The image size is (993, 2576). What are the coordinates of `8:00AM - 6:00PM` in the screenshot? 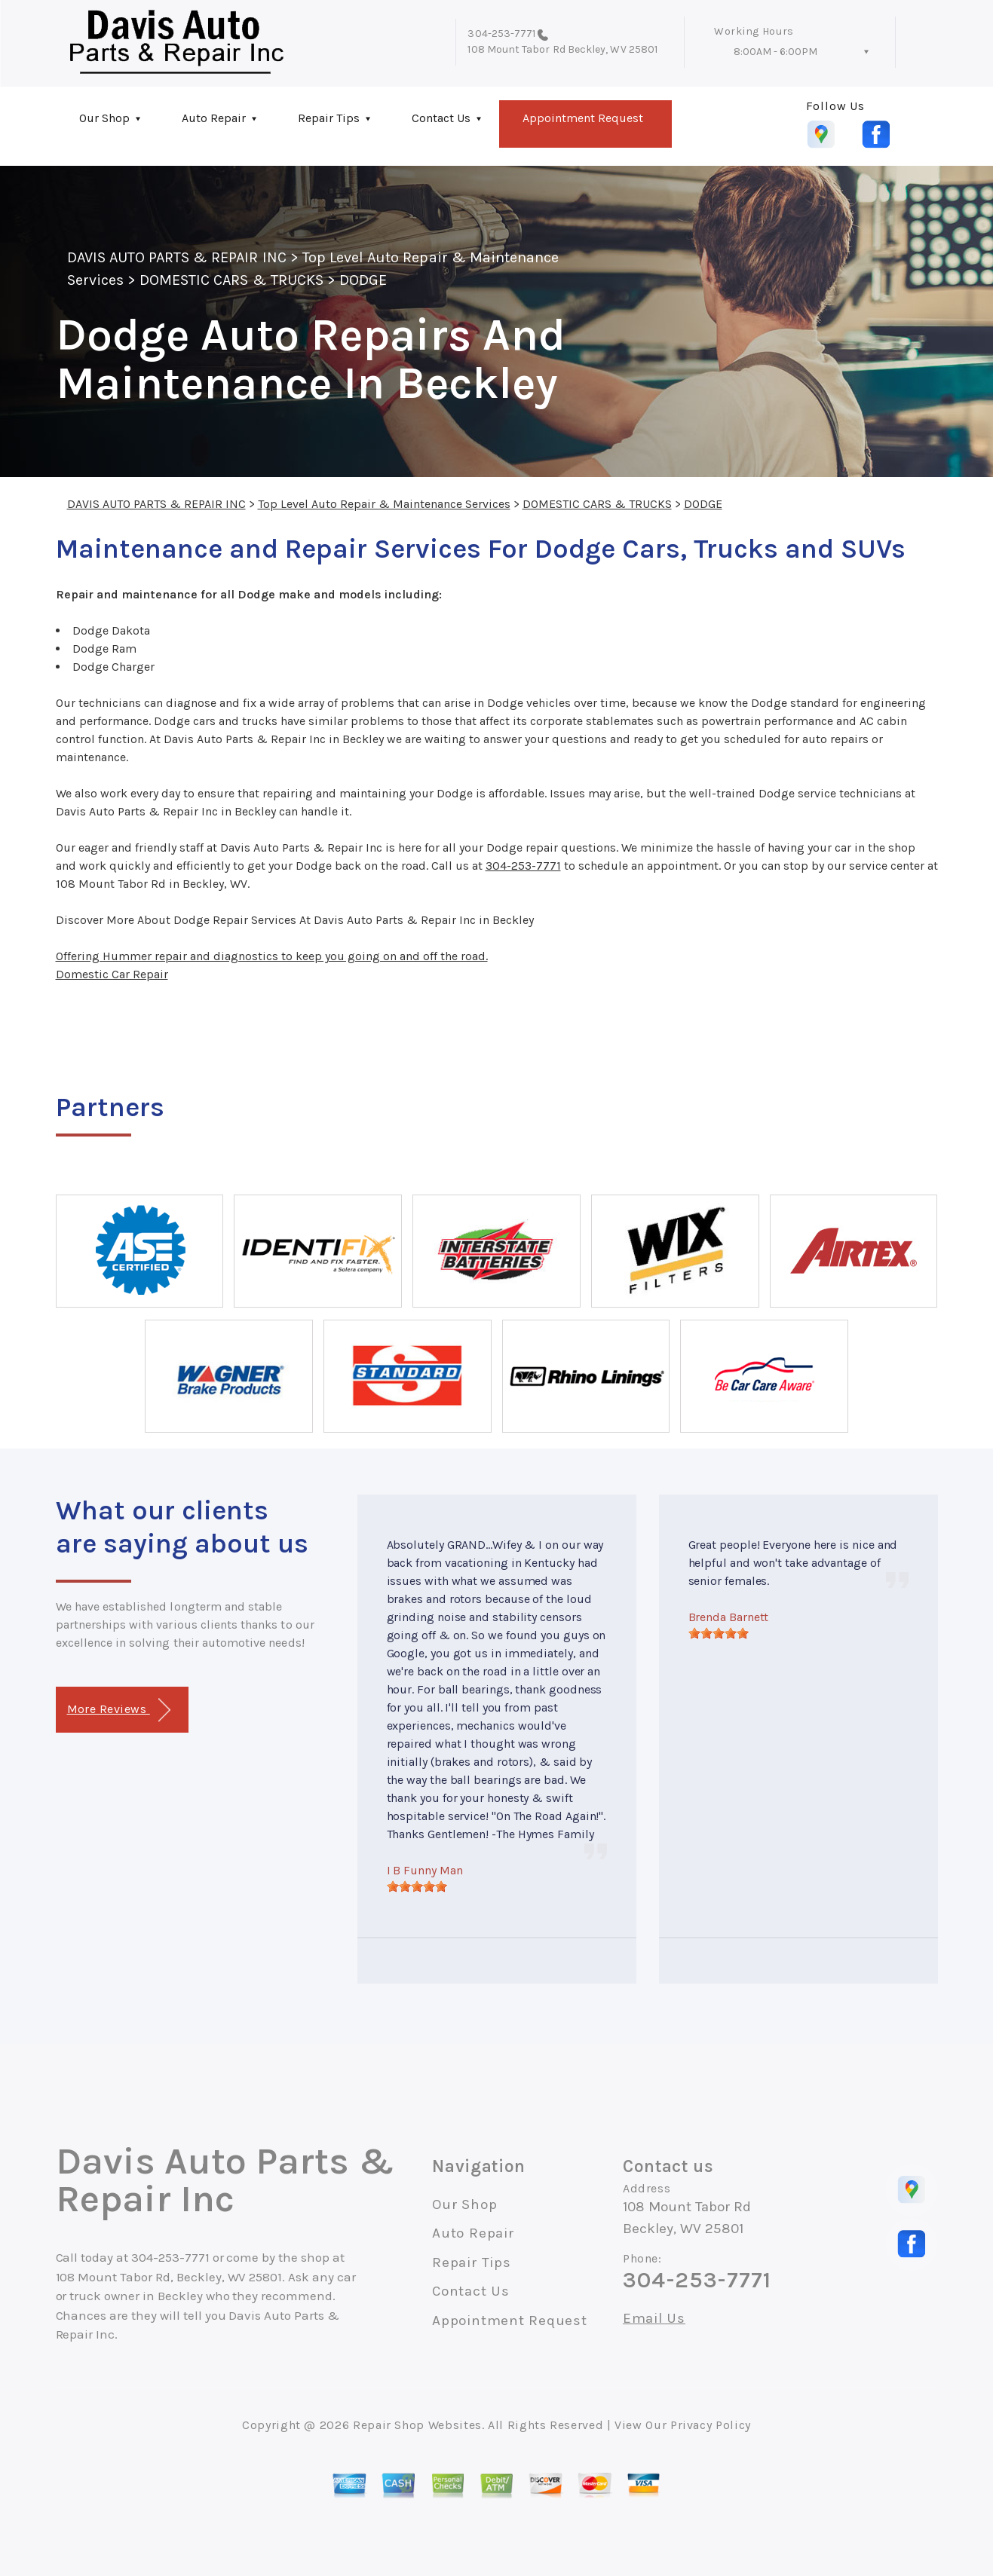 It's located at (775, 51).